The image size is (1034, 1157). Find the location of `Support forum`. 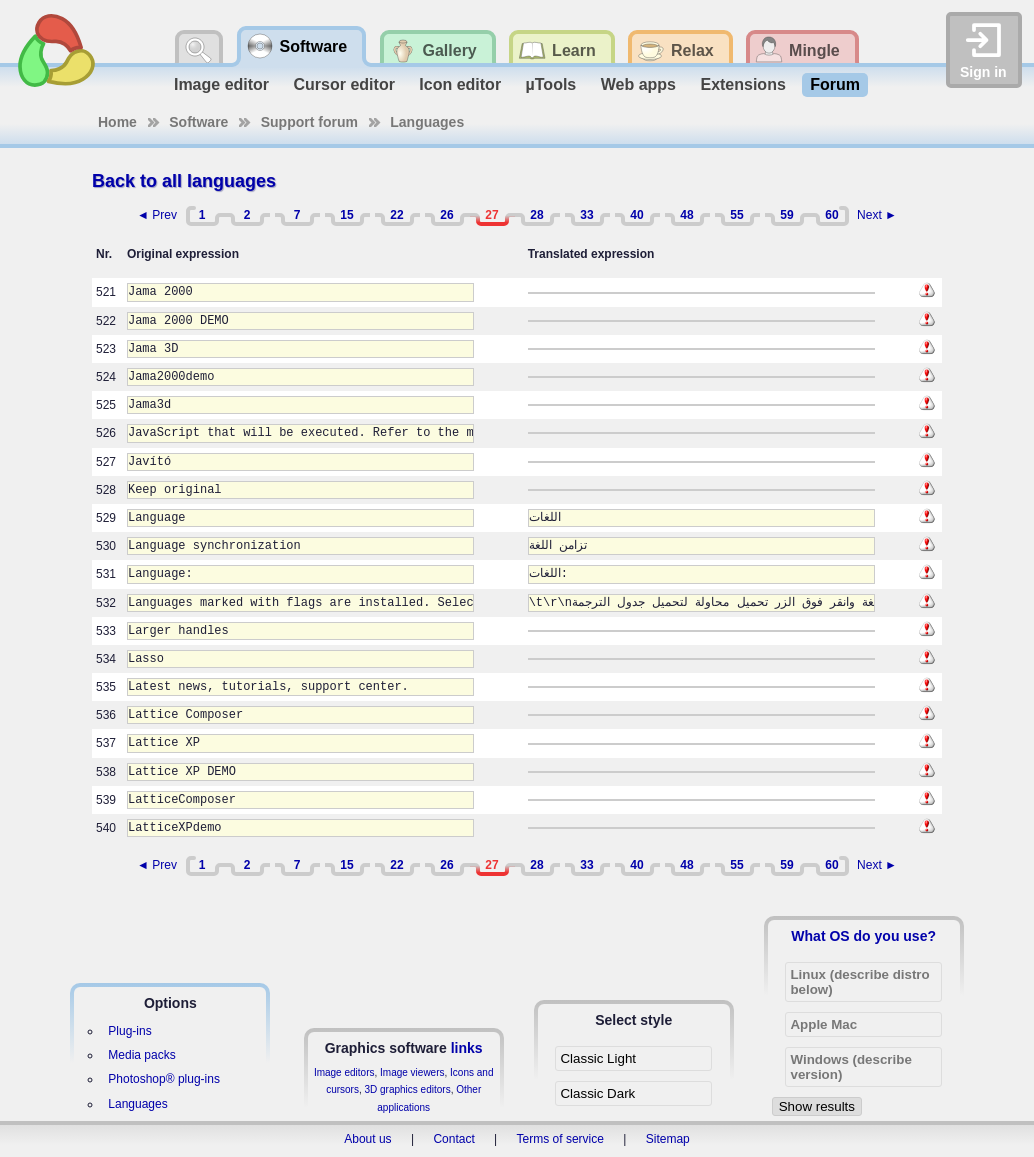

Support forum is located at coordinates (309, 122).